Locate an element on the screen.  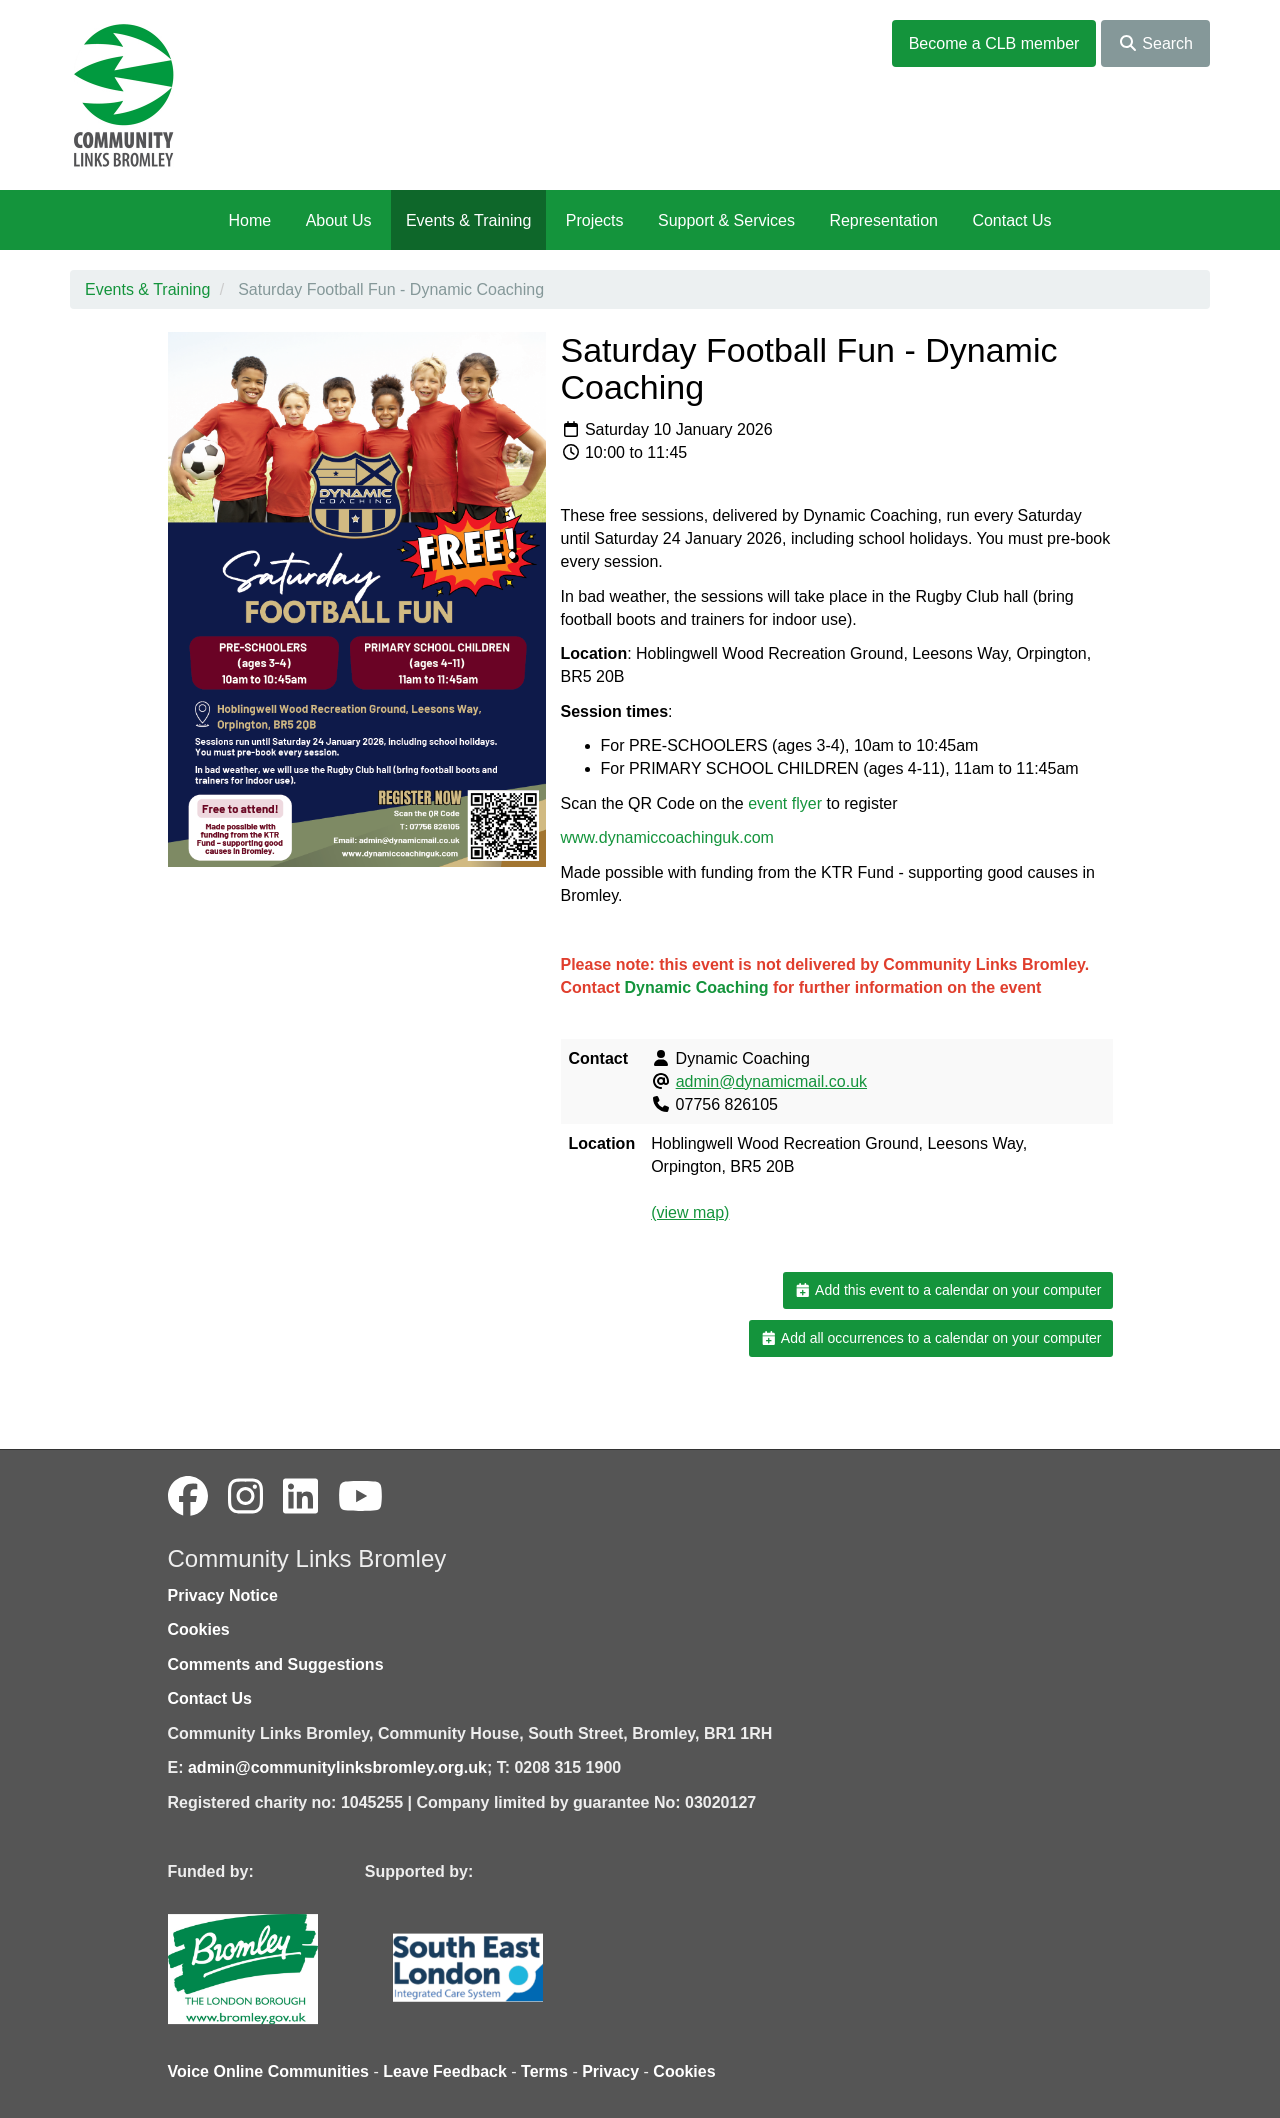
Voice Online Communities is located at coordinates (269, 2071).